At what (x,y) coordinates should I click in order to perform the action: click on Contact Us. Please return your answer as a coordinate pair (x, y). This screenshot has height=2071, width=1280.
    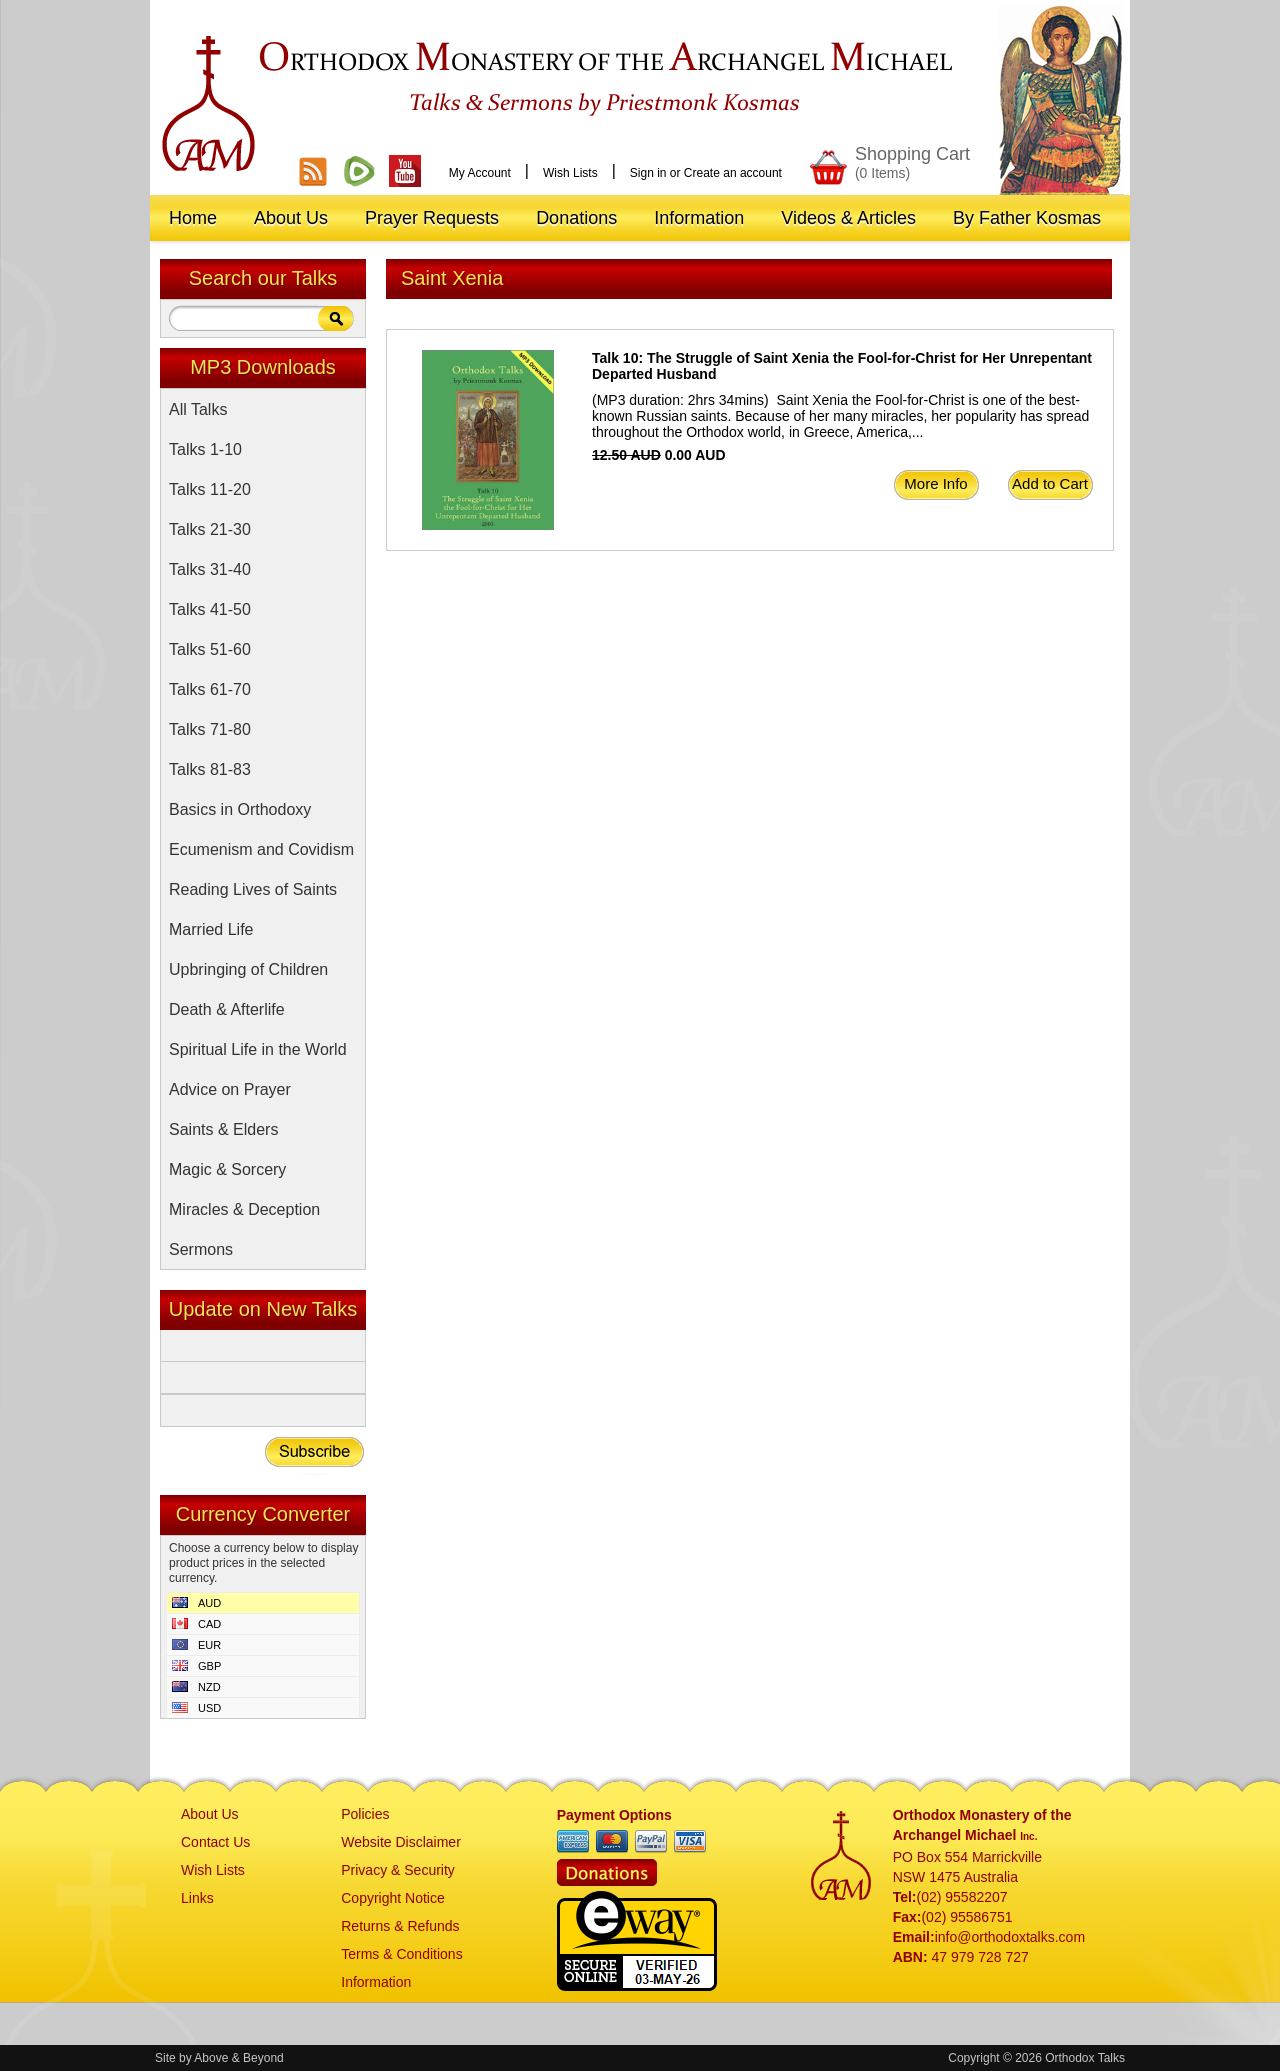
    Looking at the image, I should click on (215, 1842).